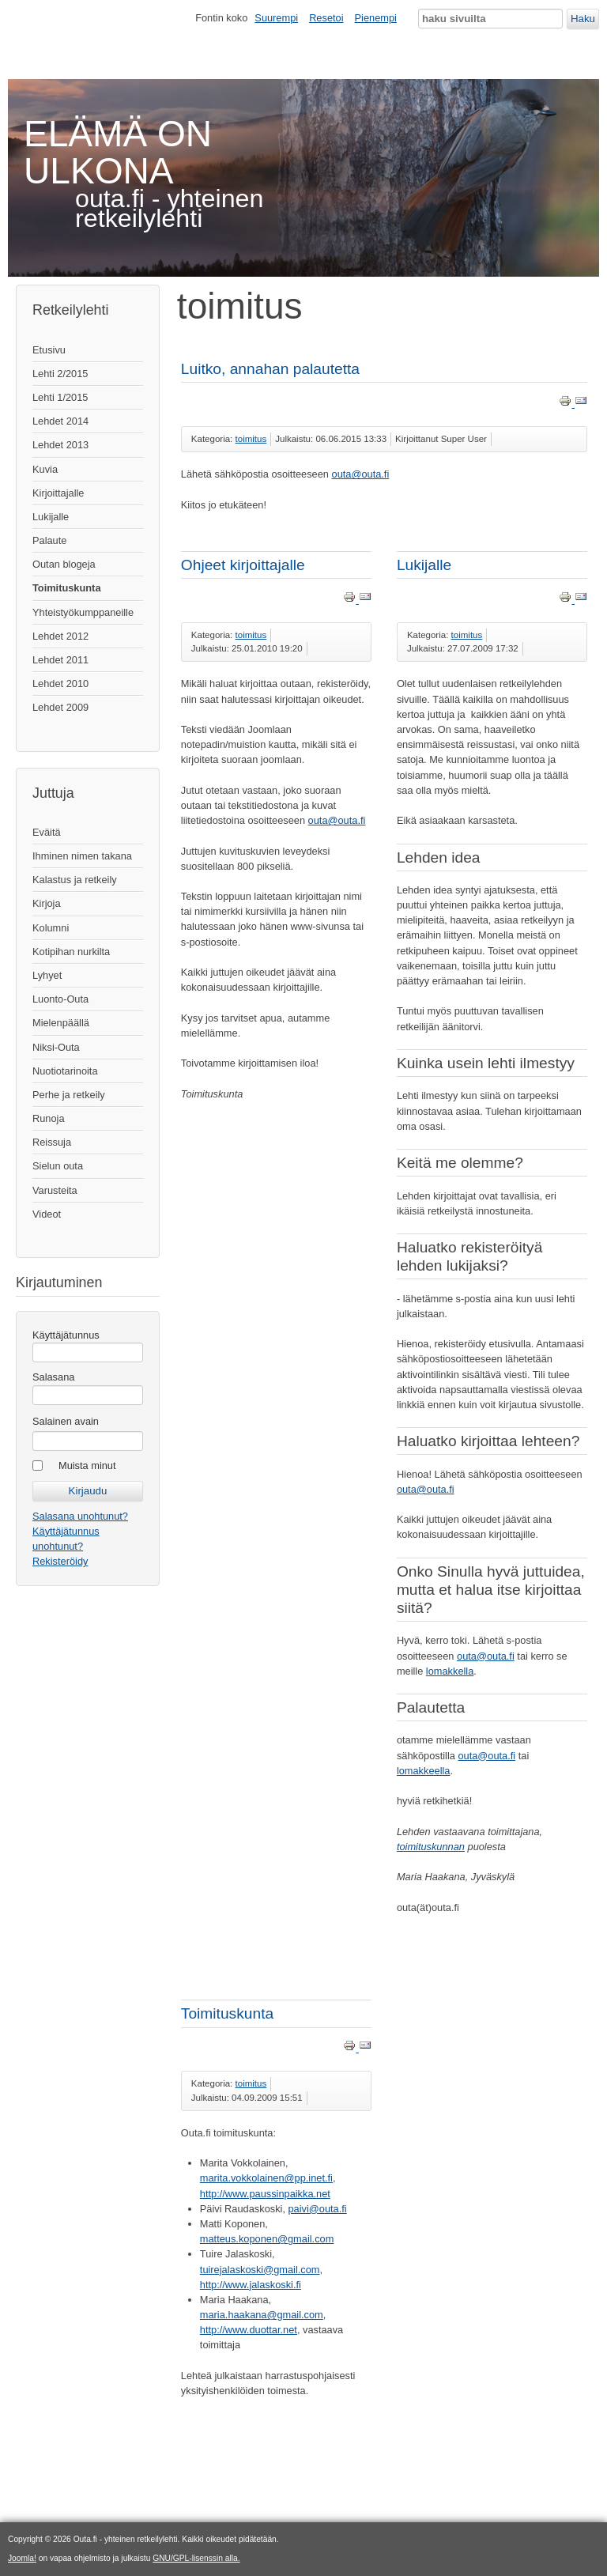  Describe the element at coordinates (48, 1118) in the screenshot. I see `Runoja` at that location.